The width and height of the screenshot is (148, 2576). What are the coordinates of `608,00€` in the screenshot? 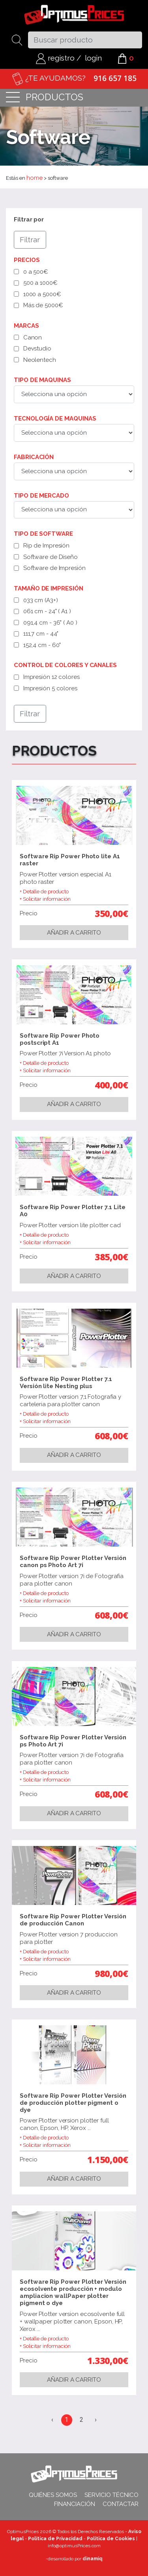 It's located at (111, 1435).